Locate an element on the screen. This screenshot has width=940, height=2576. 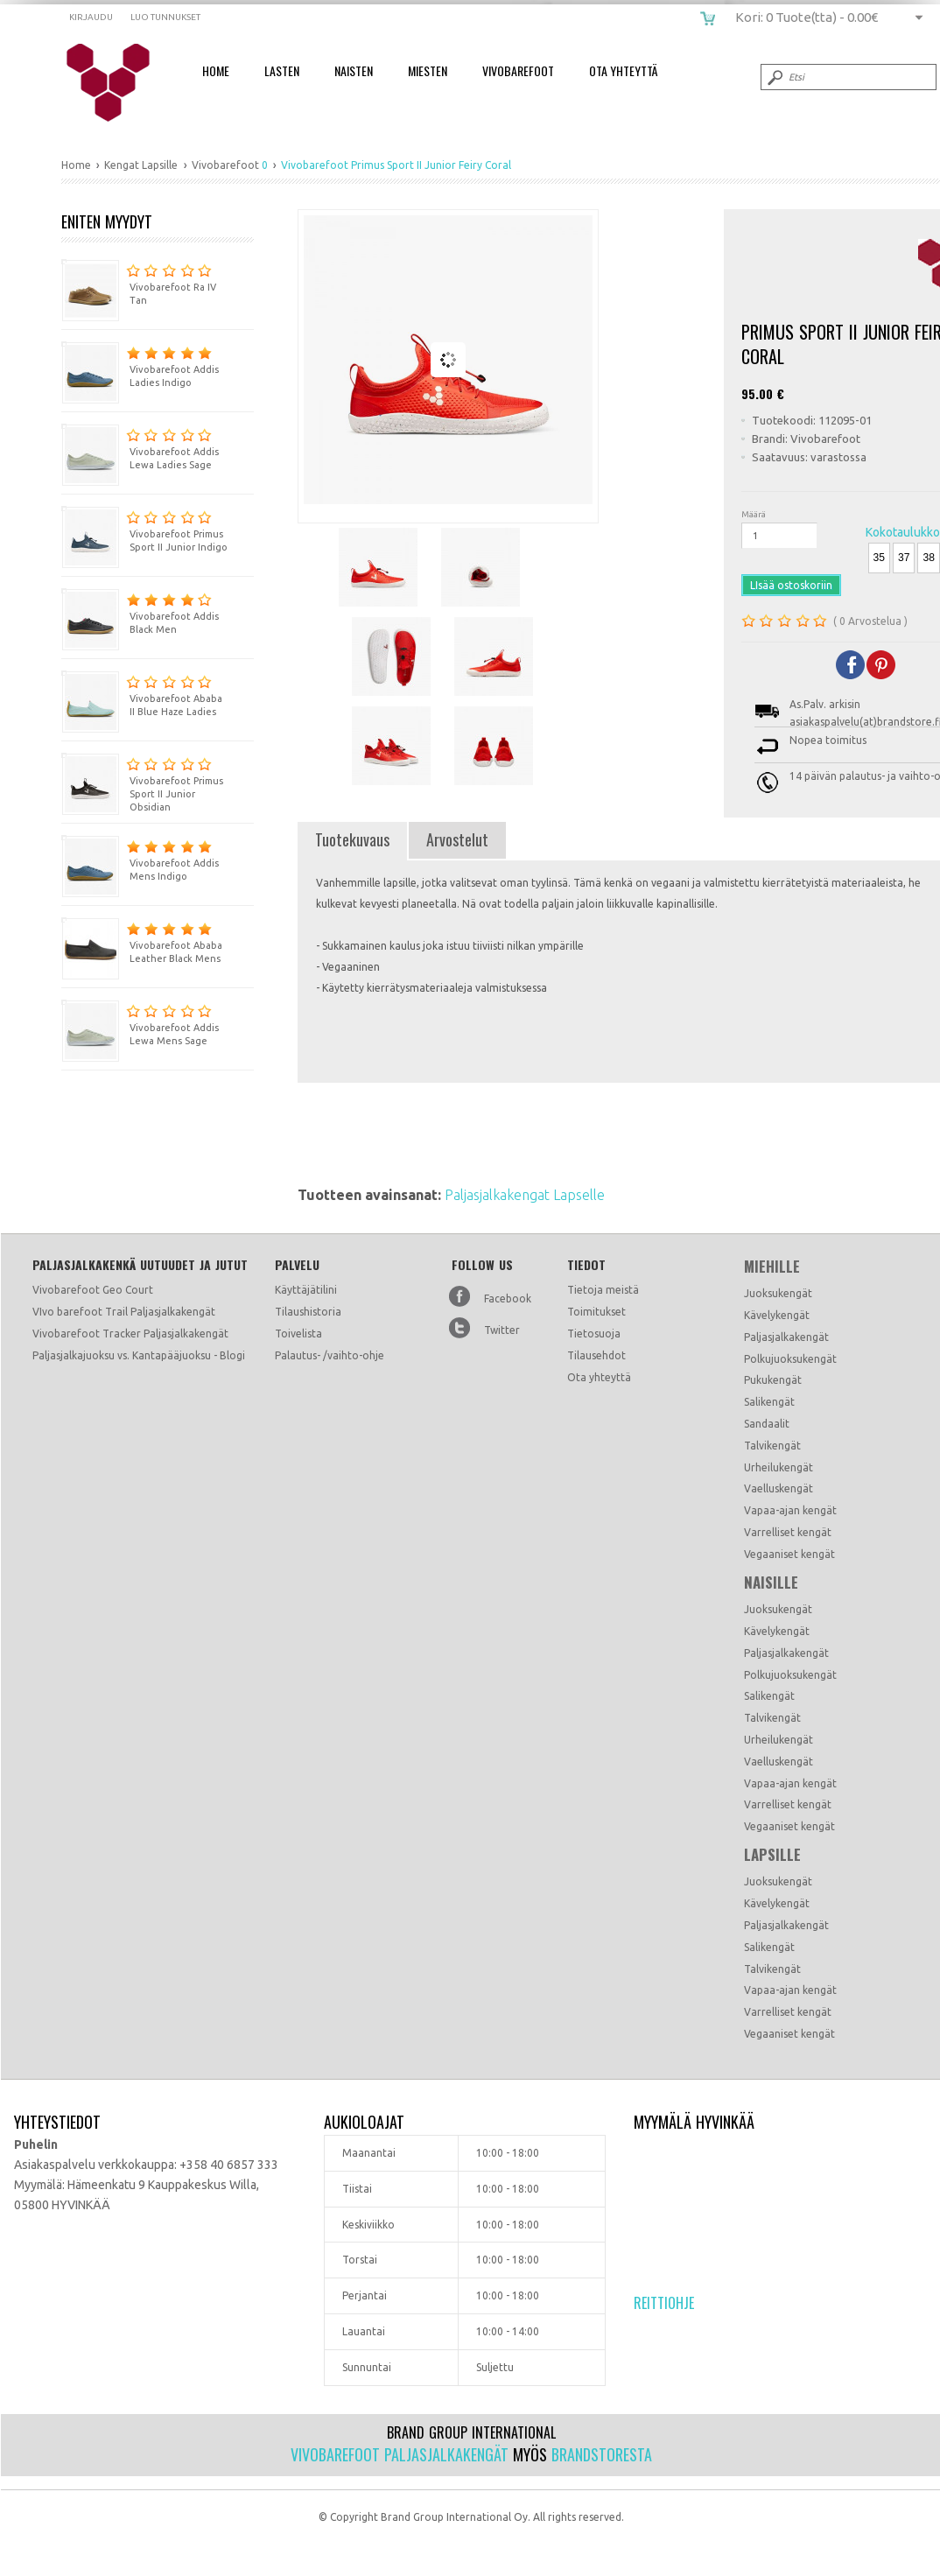
Tietosuoja is located at coordinates (594, 1333).